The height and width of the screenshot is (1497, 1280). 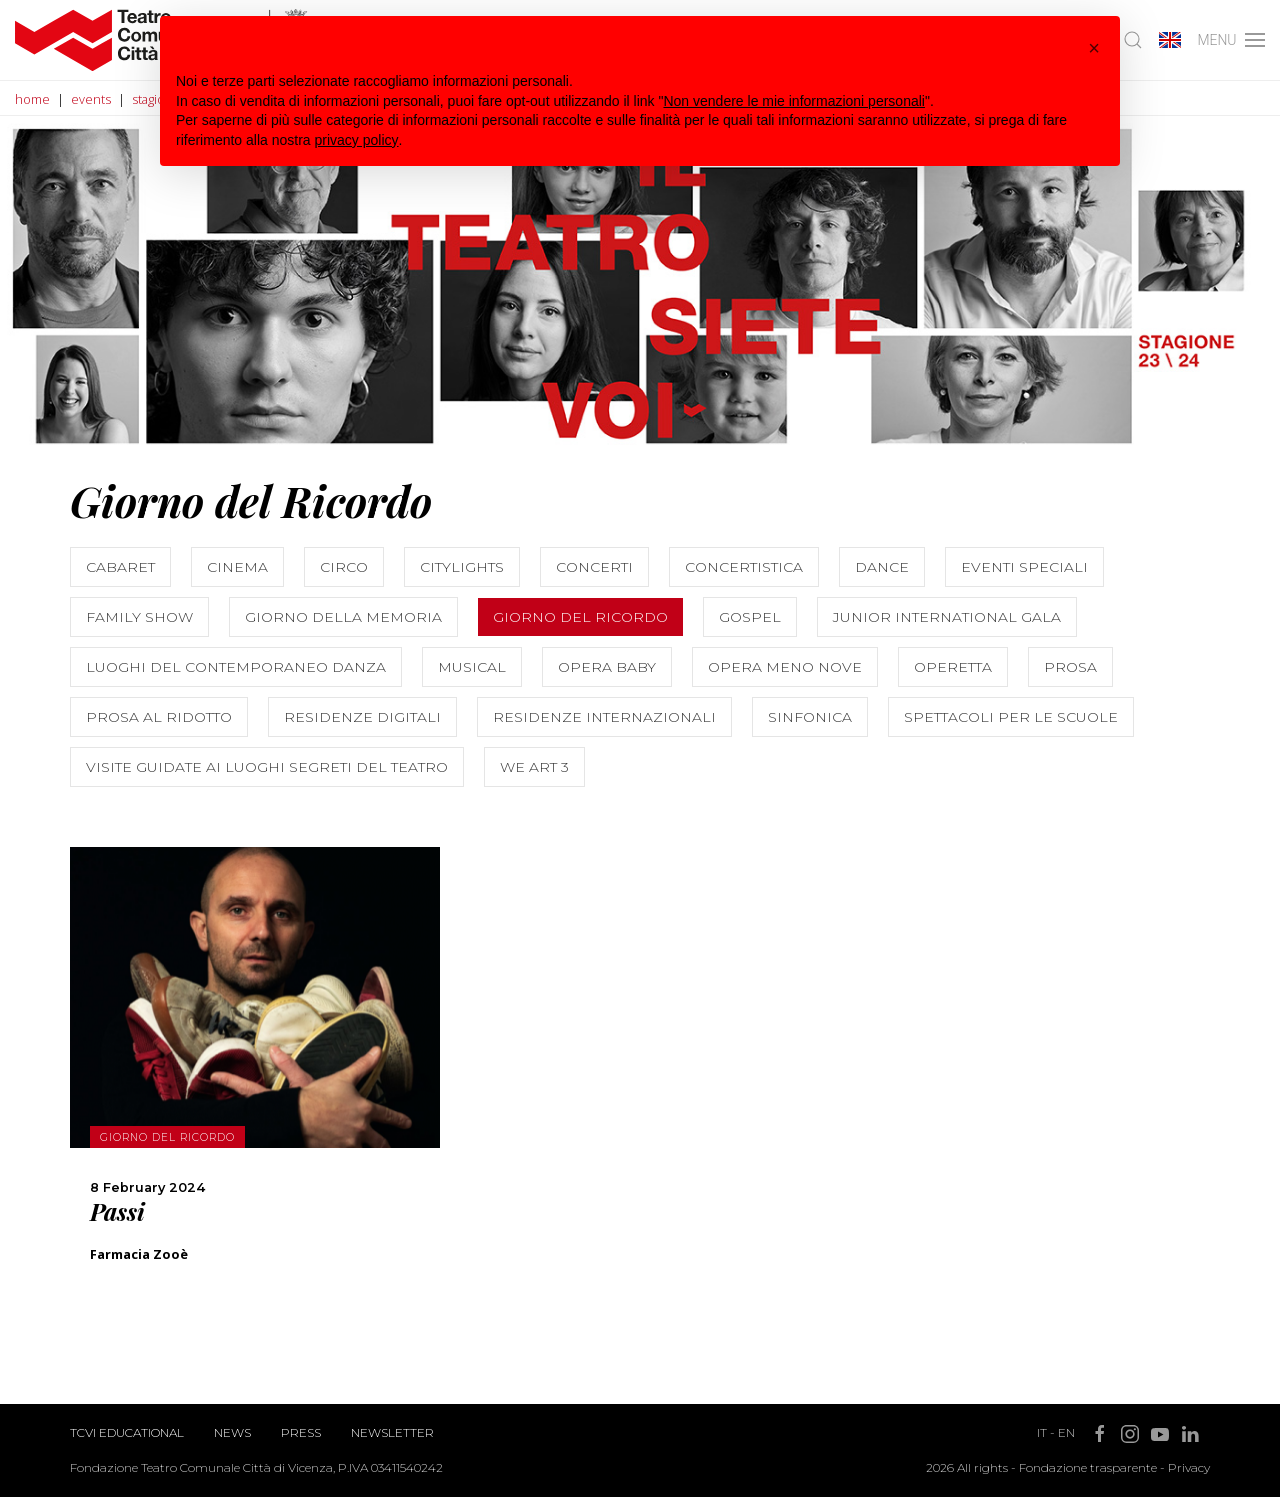 What do you see at coordinates (793, 101) in the screenshot?
I see `Non vendere le mie informazioni personali` at bounding box center [793, 101].